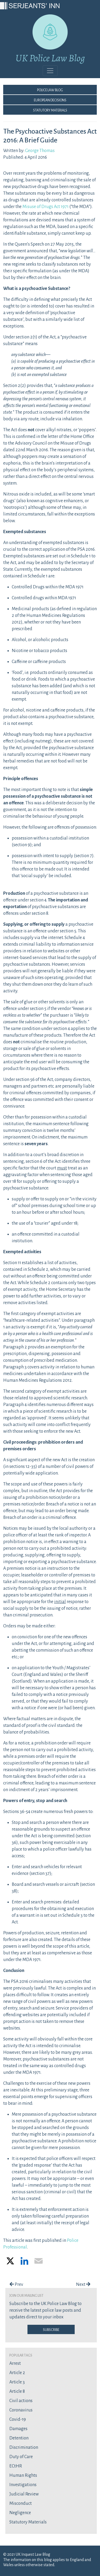 This screenshot has height=2576, width=100. I want to click on Judicial Review, so click(24, 2494).